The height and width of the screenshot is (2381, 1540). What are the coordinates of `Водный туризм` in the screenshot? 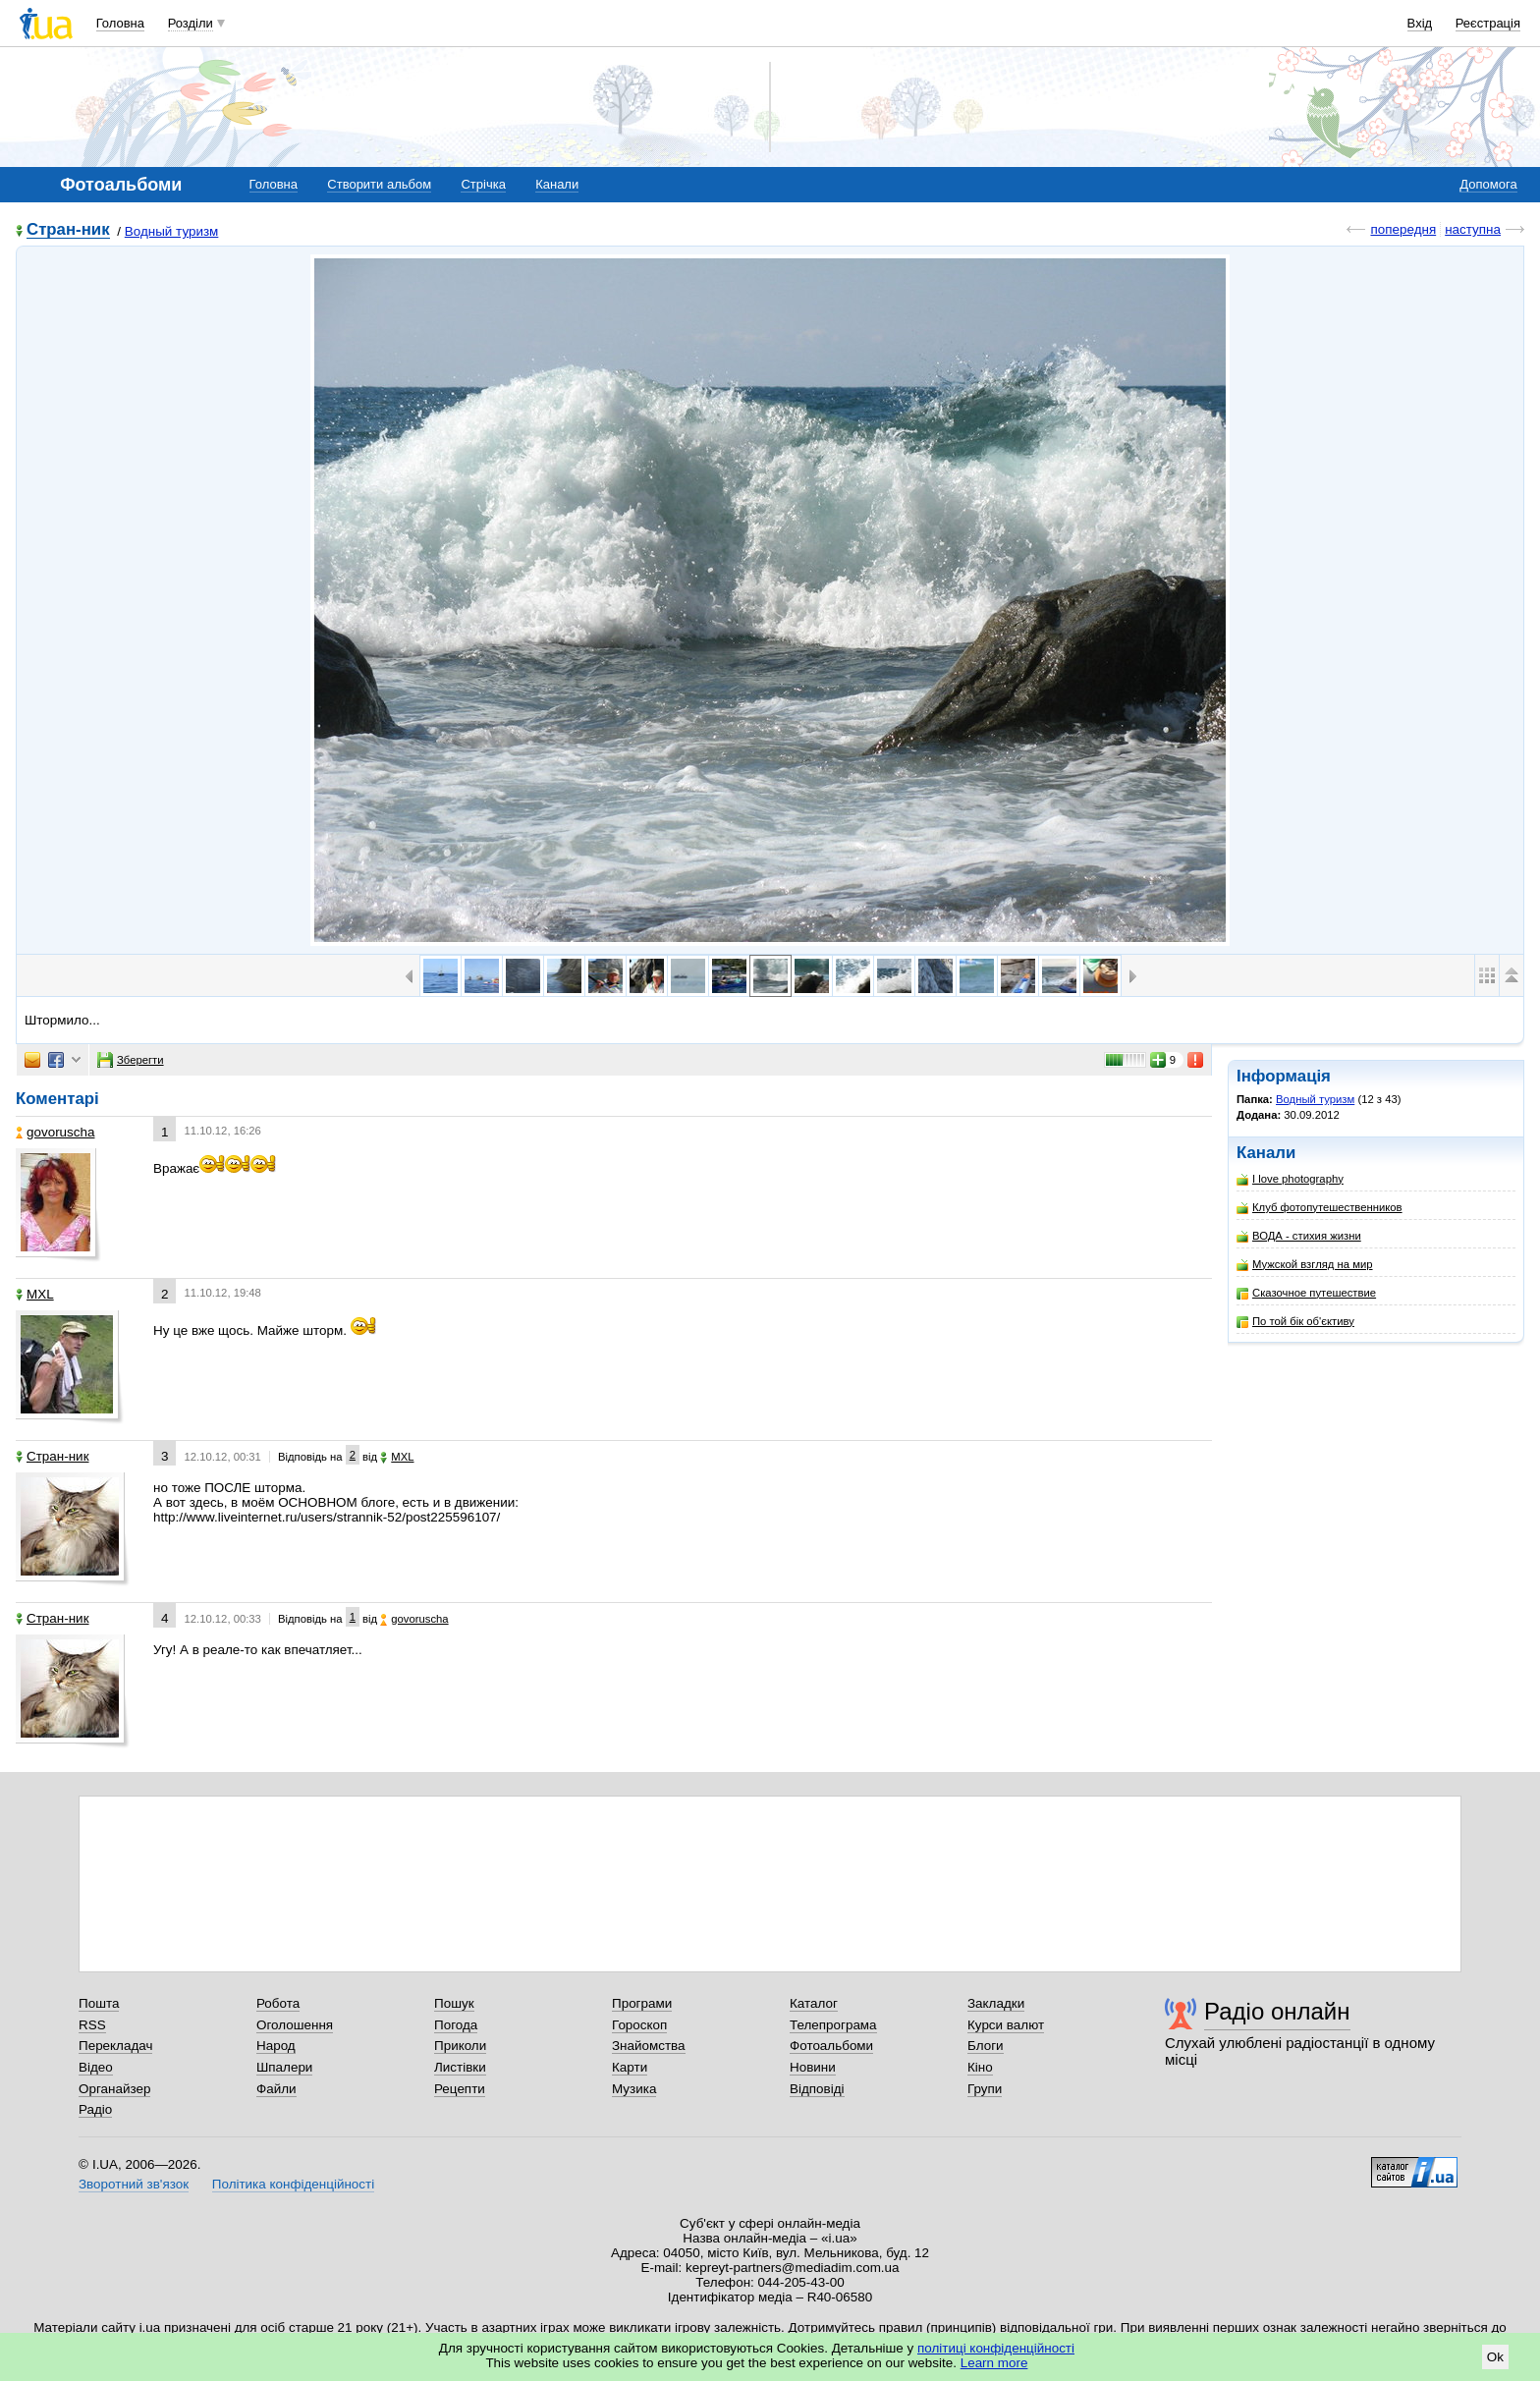 It's located at (172, 231).